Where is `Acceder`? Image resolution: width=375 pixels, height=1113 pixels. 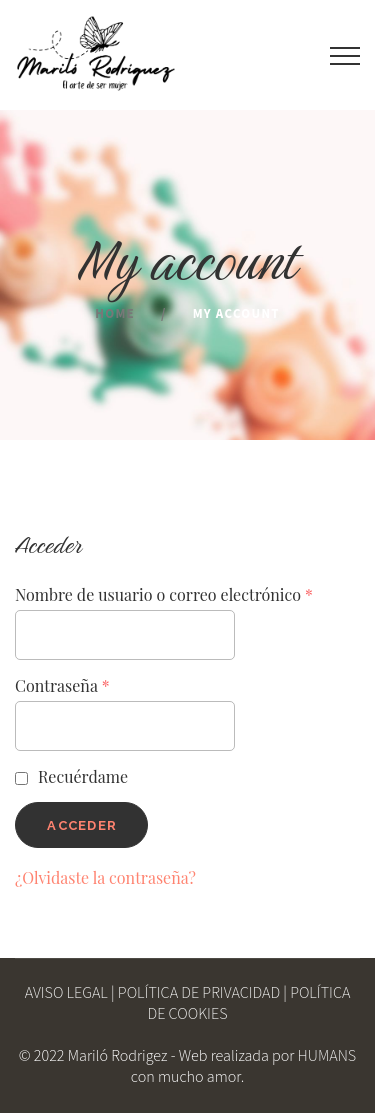 Acceder is located at coordinates (82, 825).